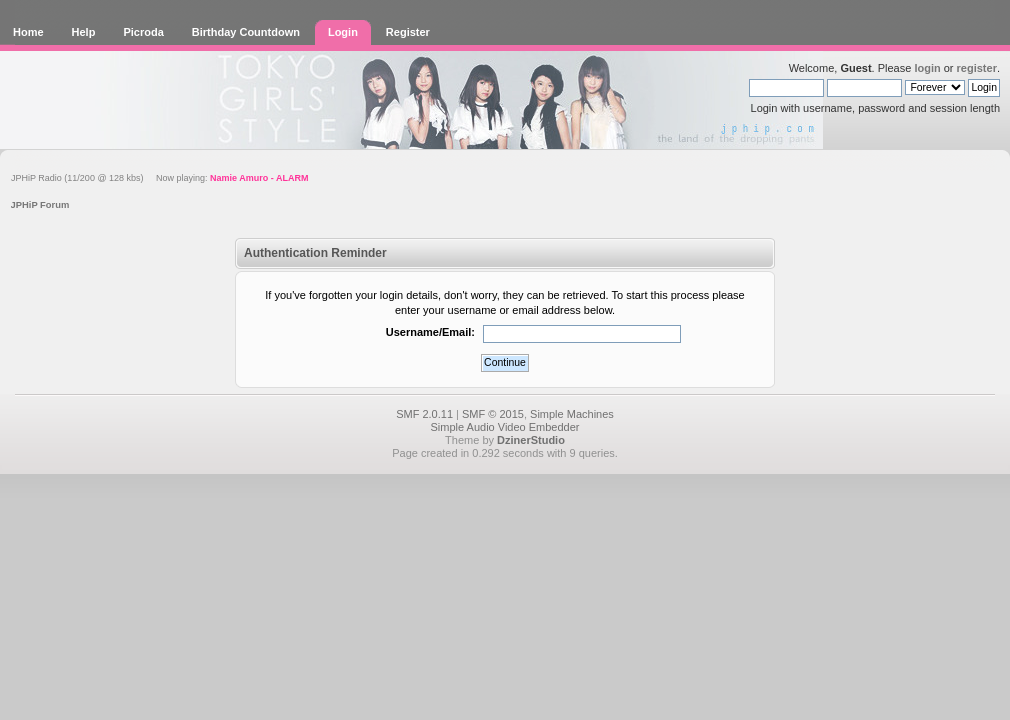 This screenshot has width=1010, height=720. What do you see at coordinates (927, 68) in the screenshot?
I see `login` at bounding box center [927, 68].